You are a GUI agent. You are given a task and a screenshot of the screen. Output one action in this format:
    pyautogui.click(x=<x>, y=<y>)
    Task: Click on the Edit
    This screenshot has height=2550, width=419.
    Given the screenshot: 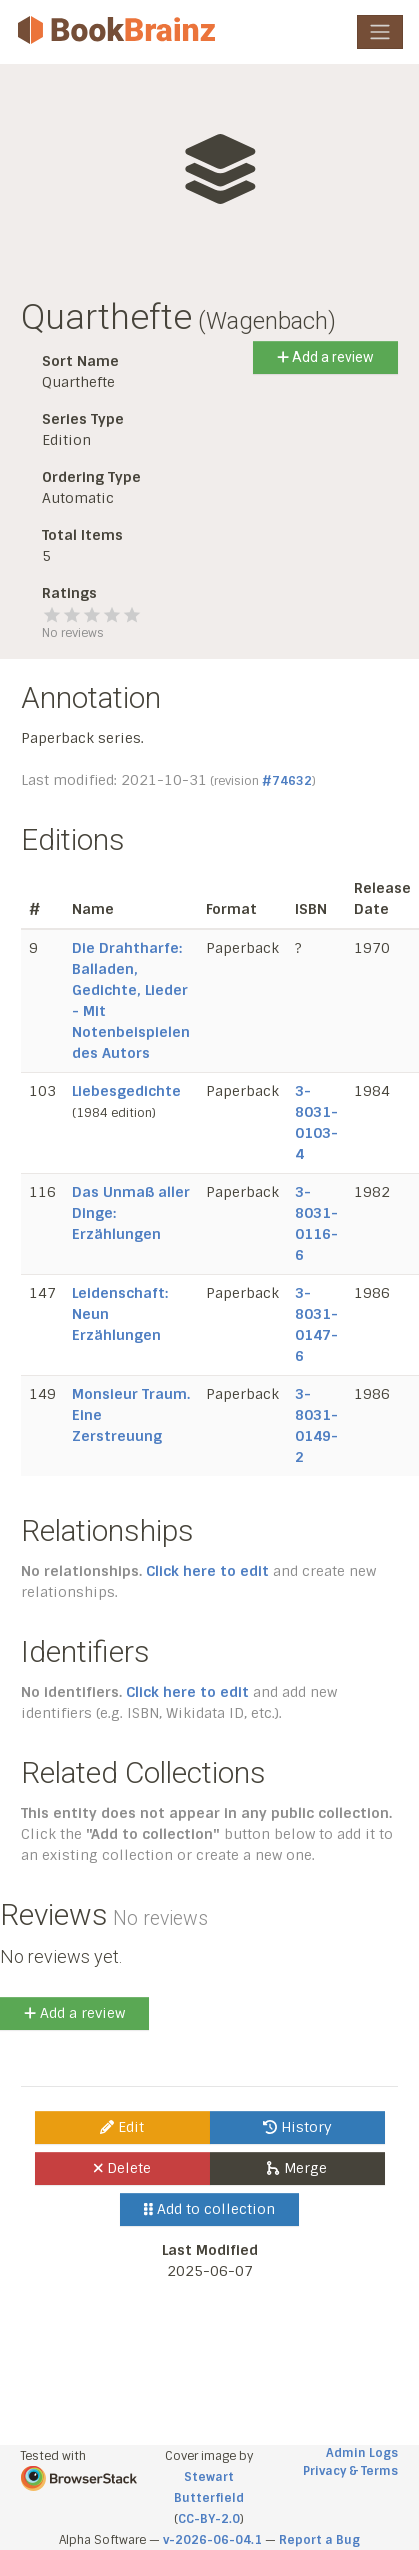 What is the action you would take?
    pyautogui.click(x=122, y=2127)
    